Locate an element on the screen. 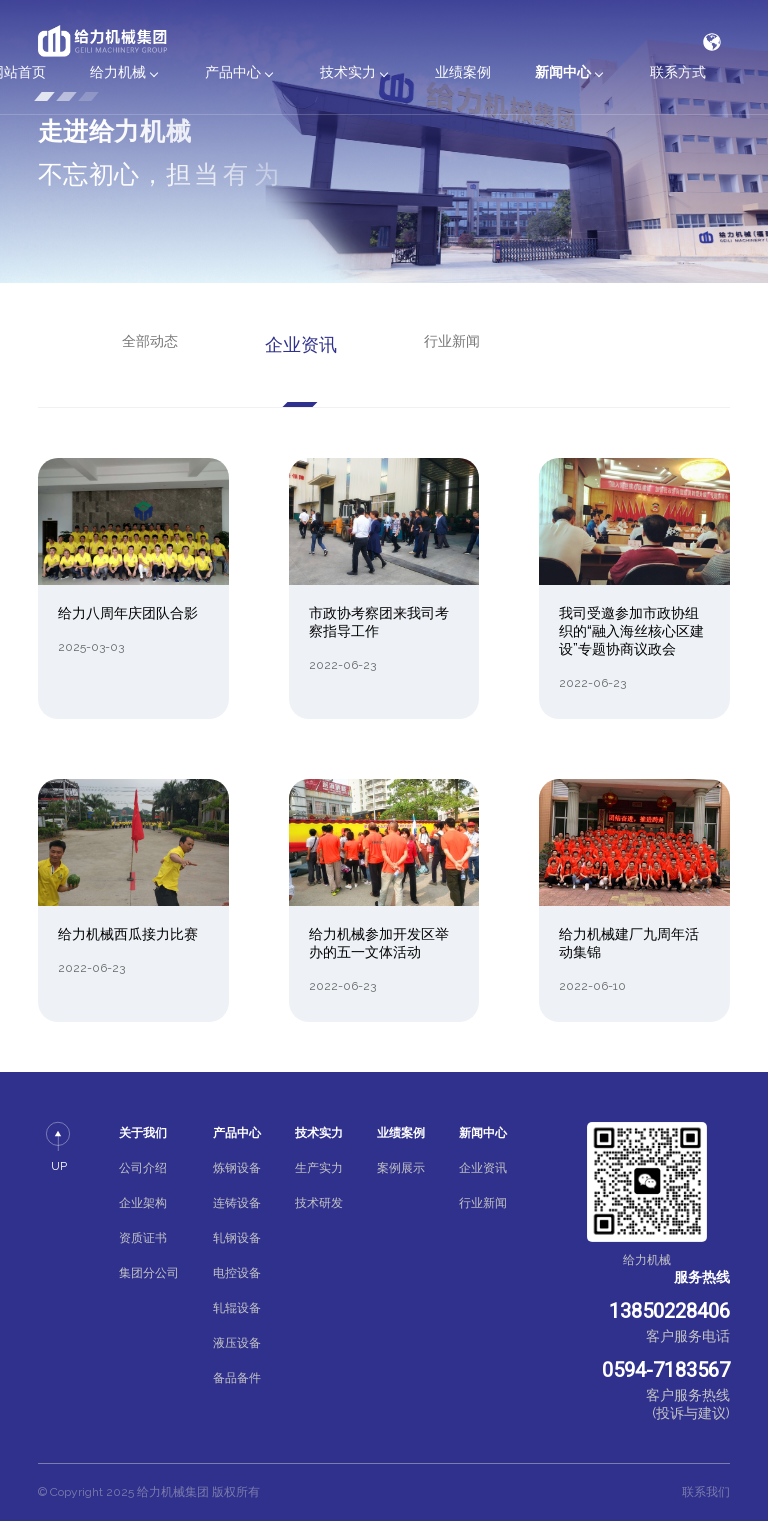 The width and height of the screenshot is (768, 1521). 生产实力 is located at coordinates (319, 1168).